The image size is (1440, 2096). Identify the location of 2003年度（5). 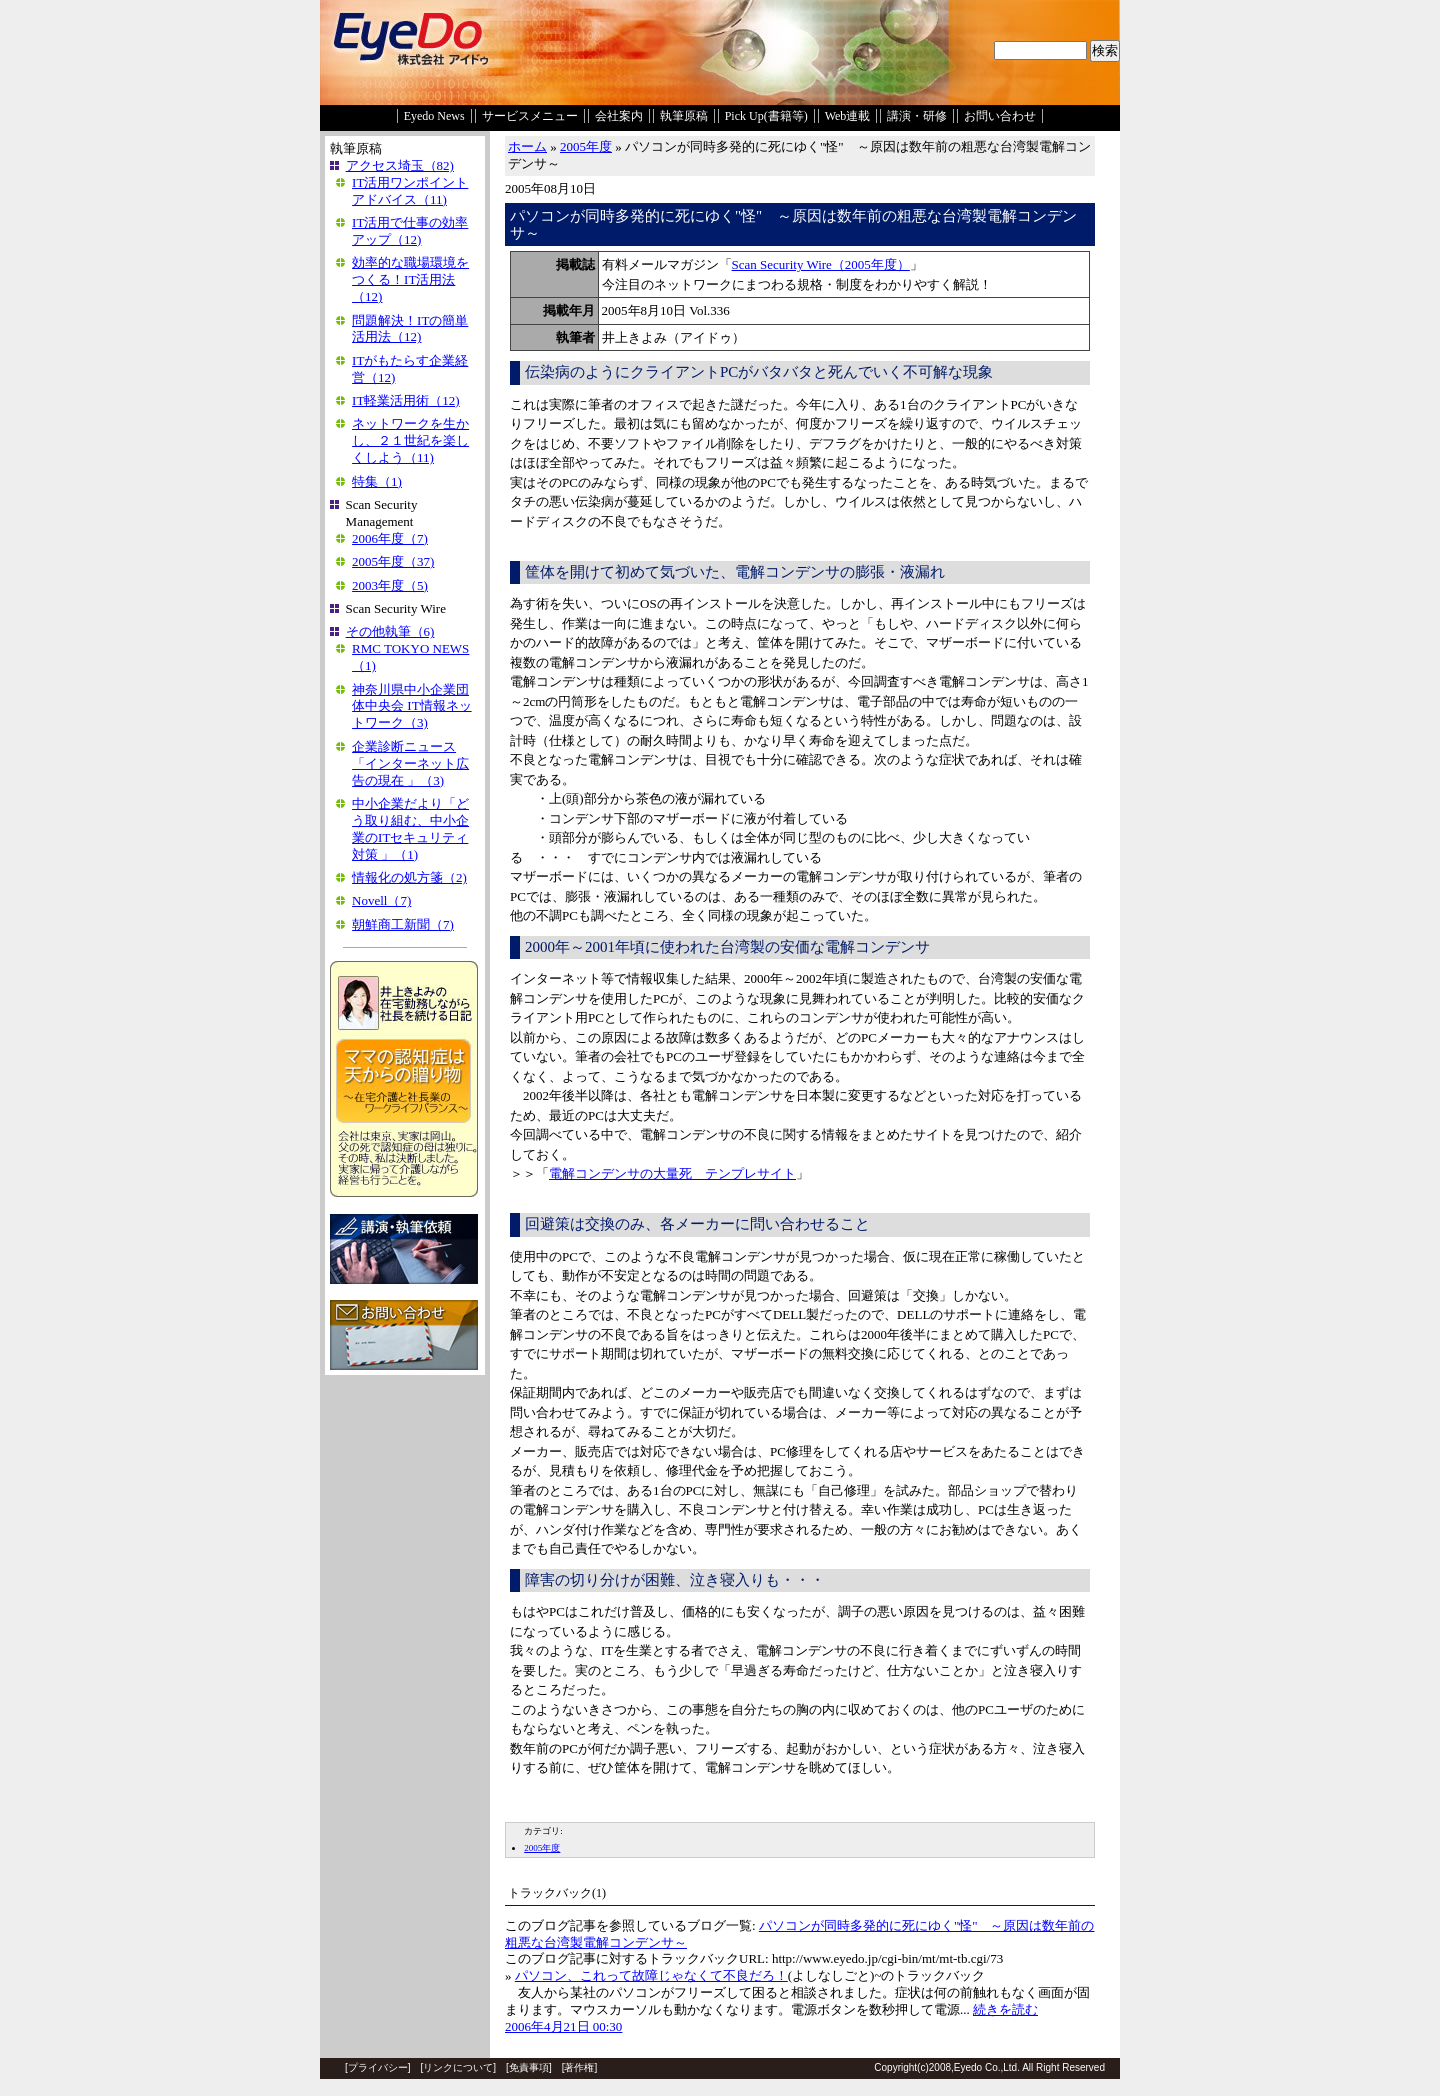
(390, 585).